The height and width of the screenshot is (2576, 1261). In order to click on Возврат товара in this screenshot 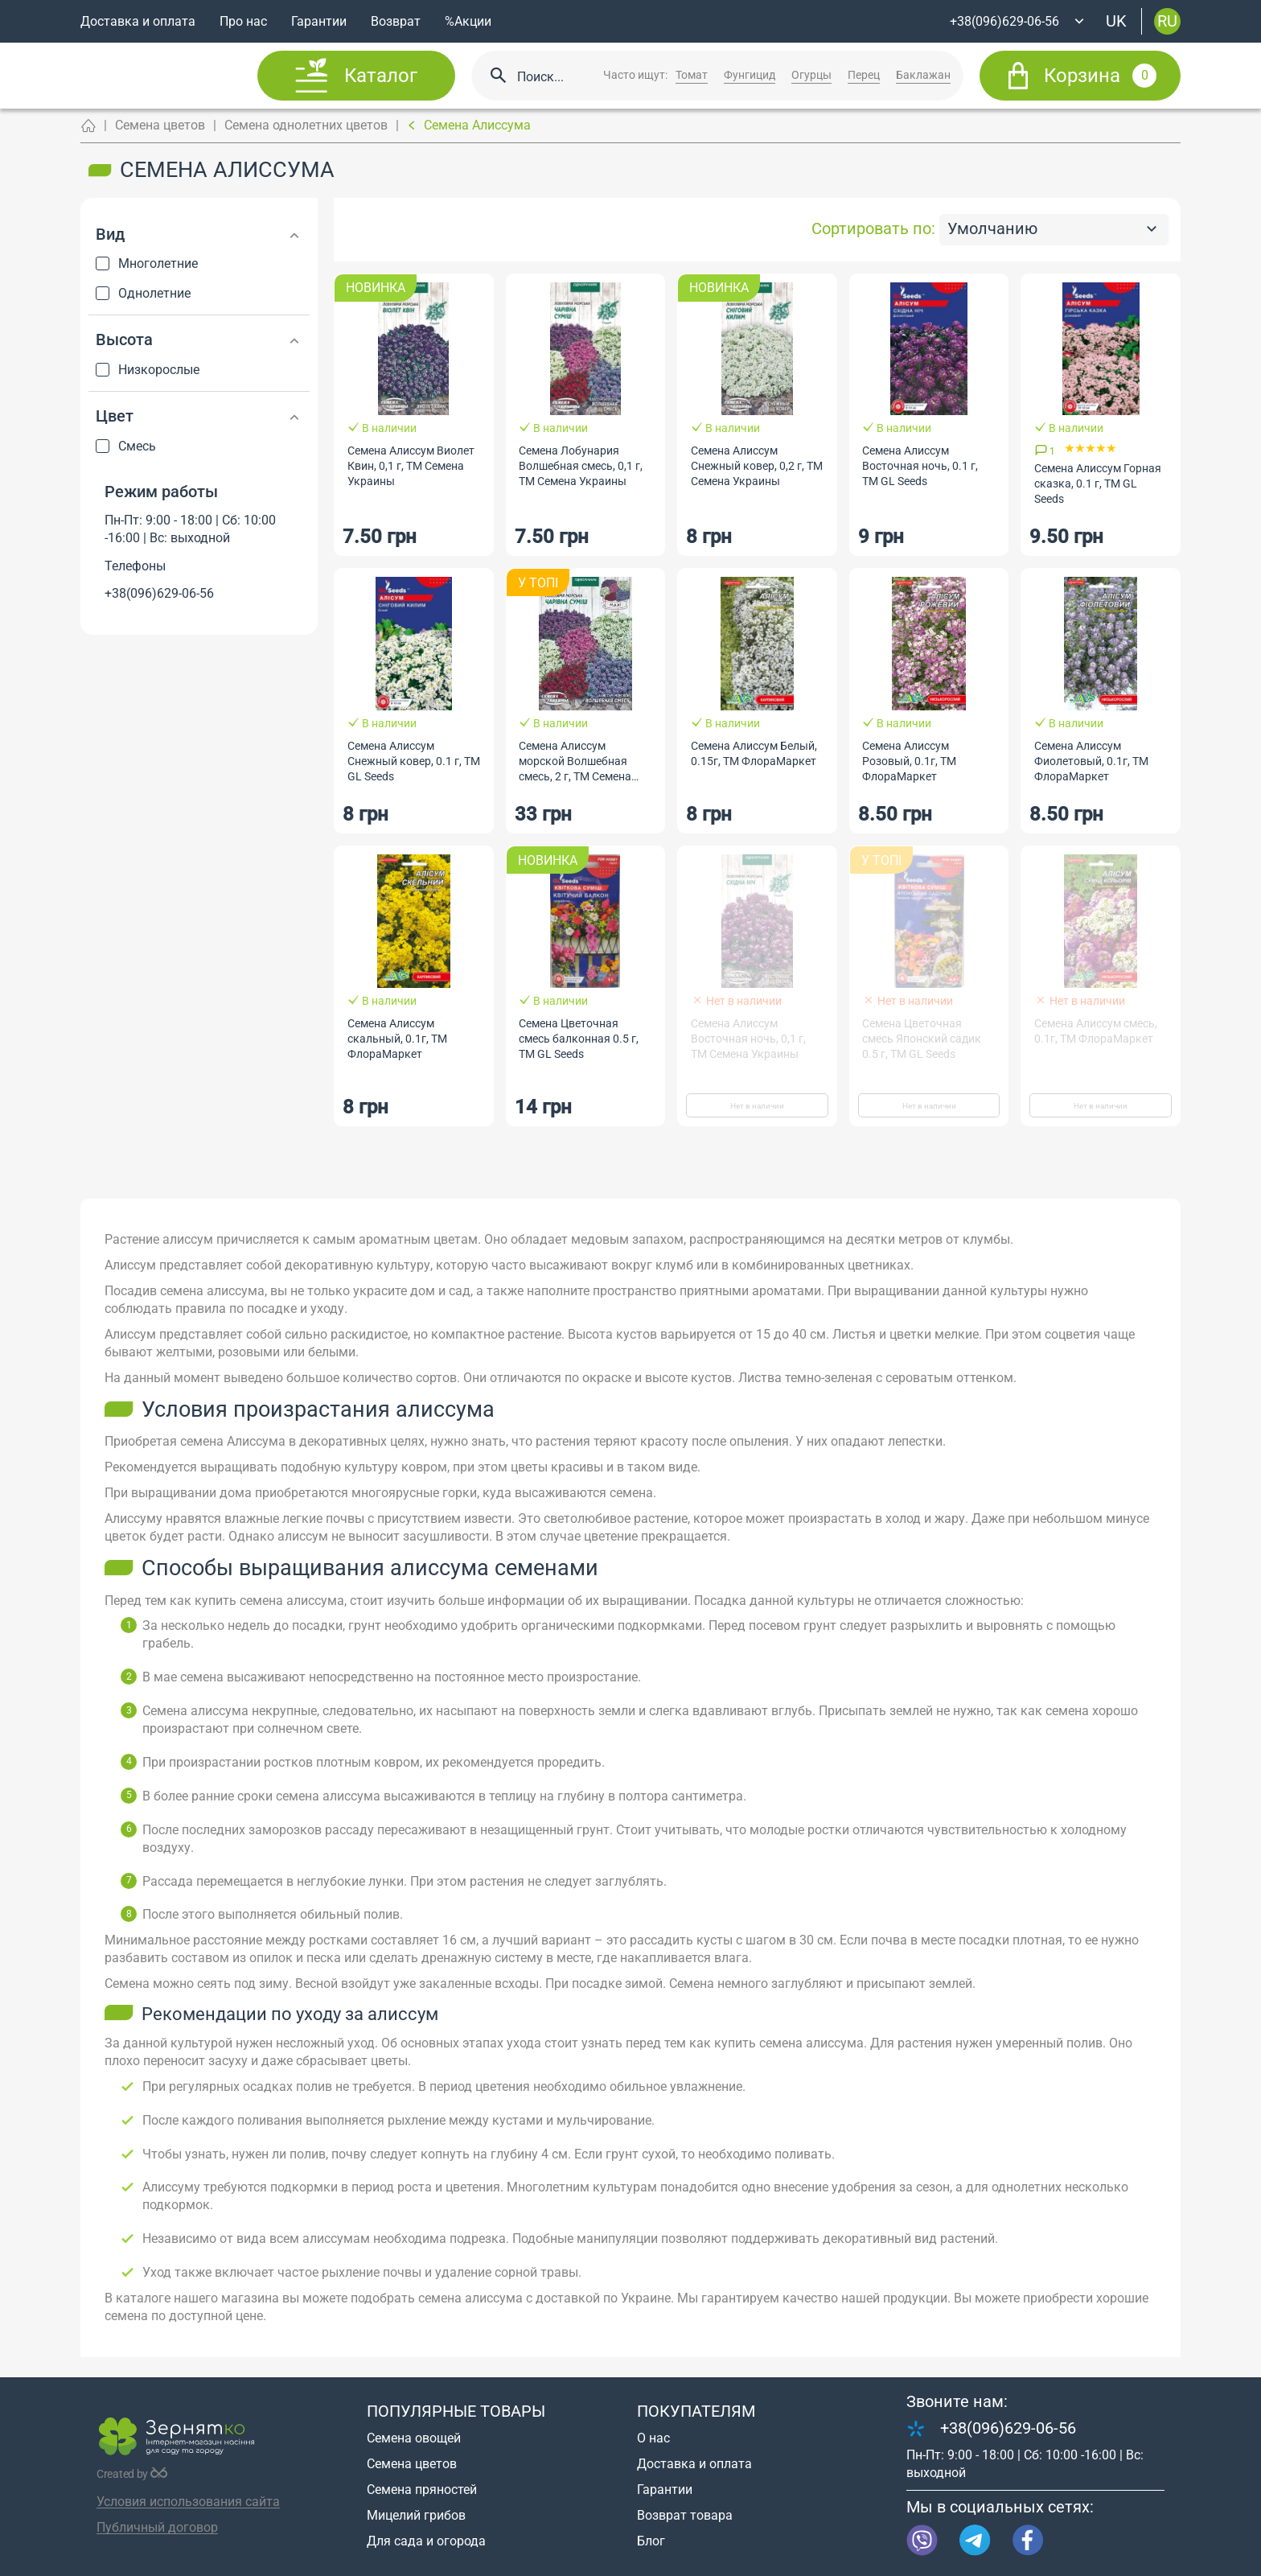, I will do `click(685, 2515)`.